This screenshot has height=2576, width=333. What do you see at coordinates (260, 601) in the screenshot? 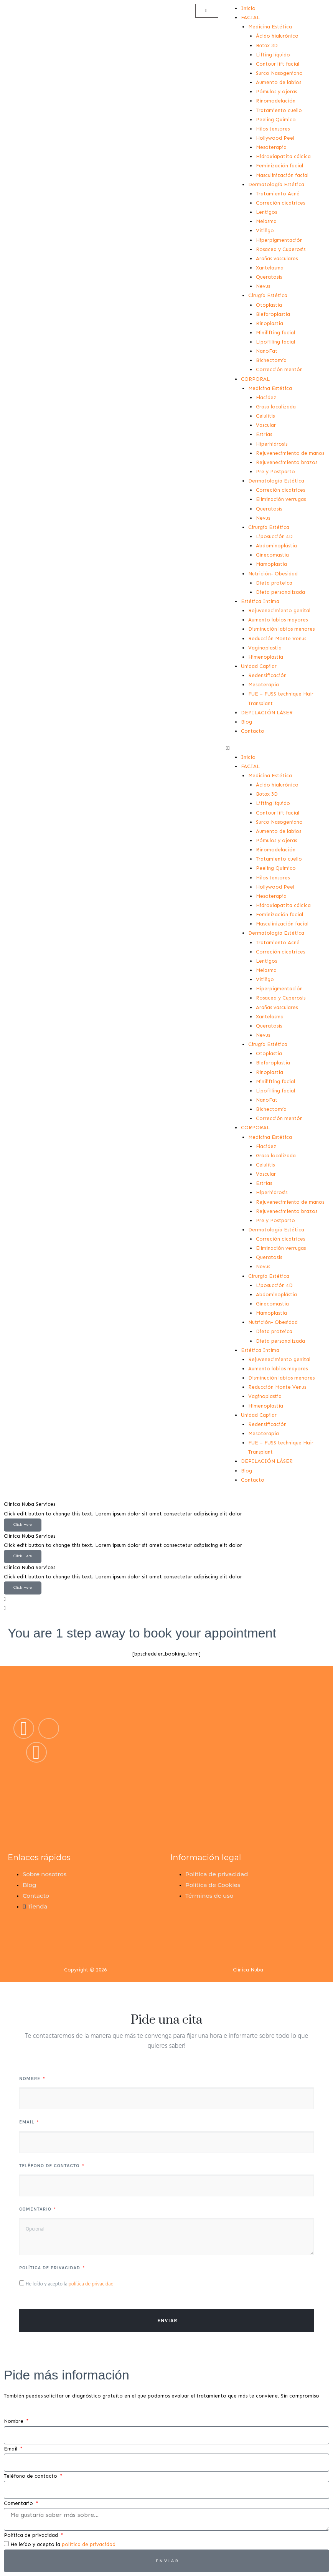
I see `Estética Intima` at bounding box center [260, 601].